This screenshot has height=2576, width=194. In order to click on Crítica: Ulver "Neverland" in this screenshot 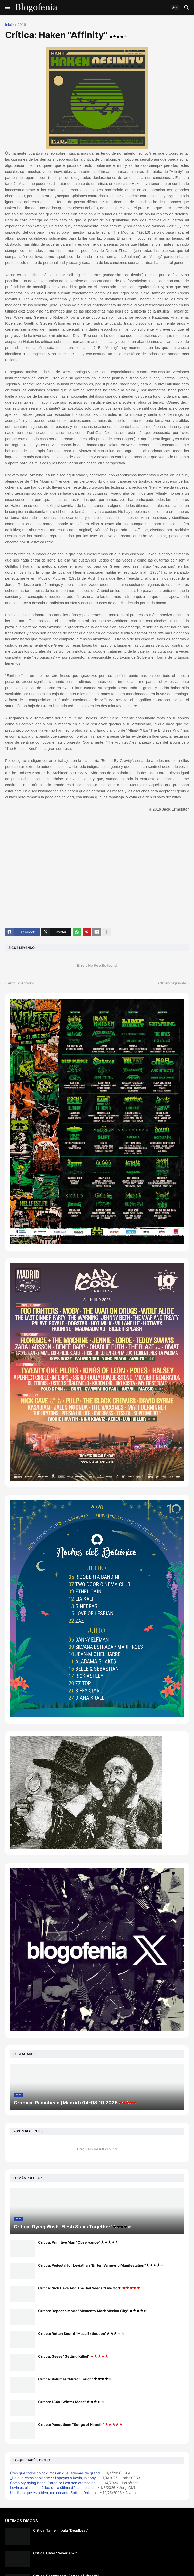, I will do `click(55, 2553)`.